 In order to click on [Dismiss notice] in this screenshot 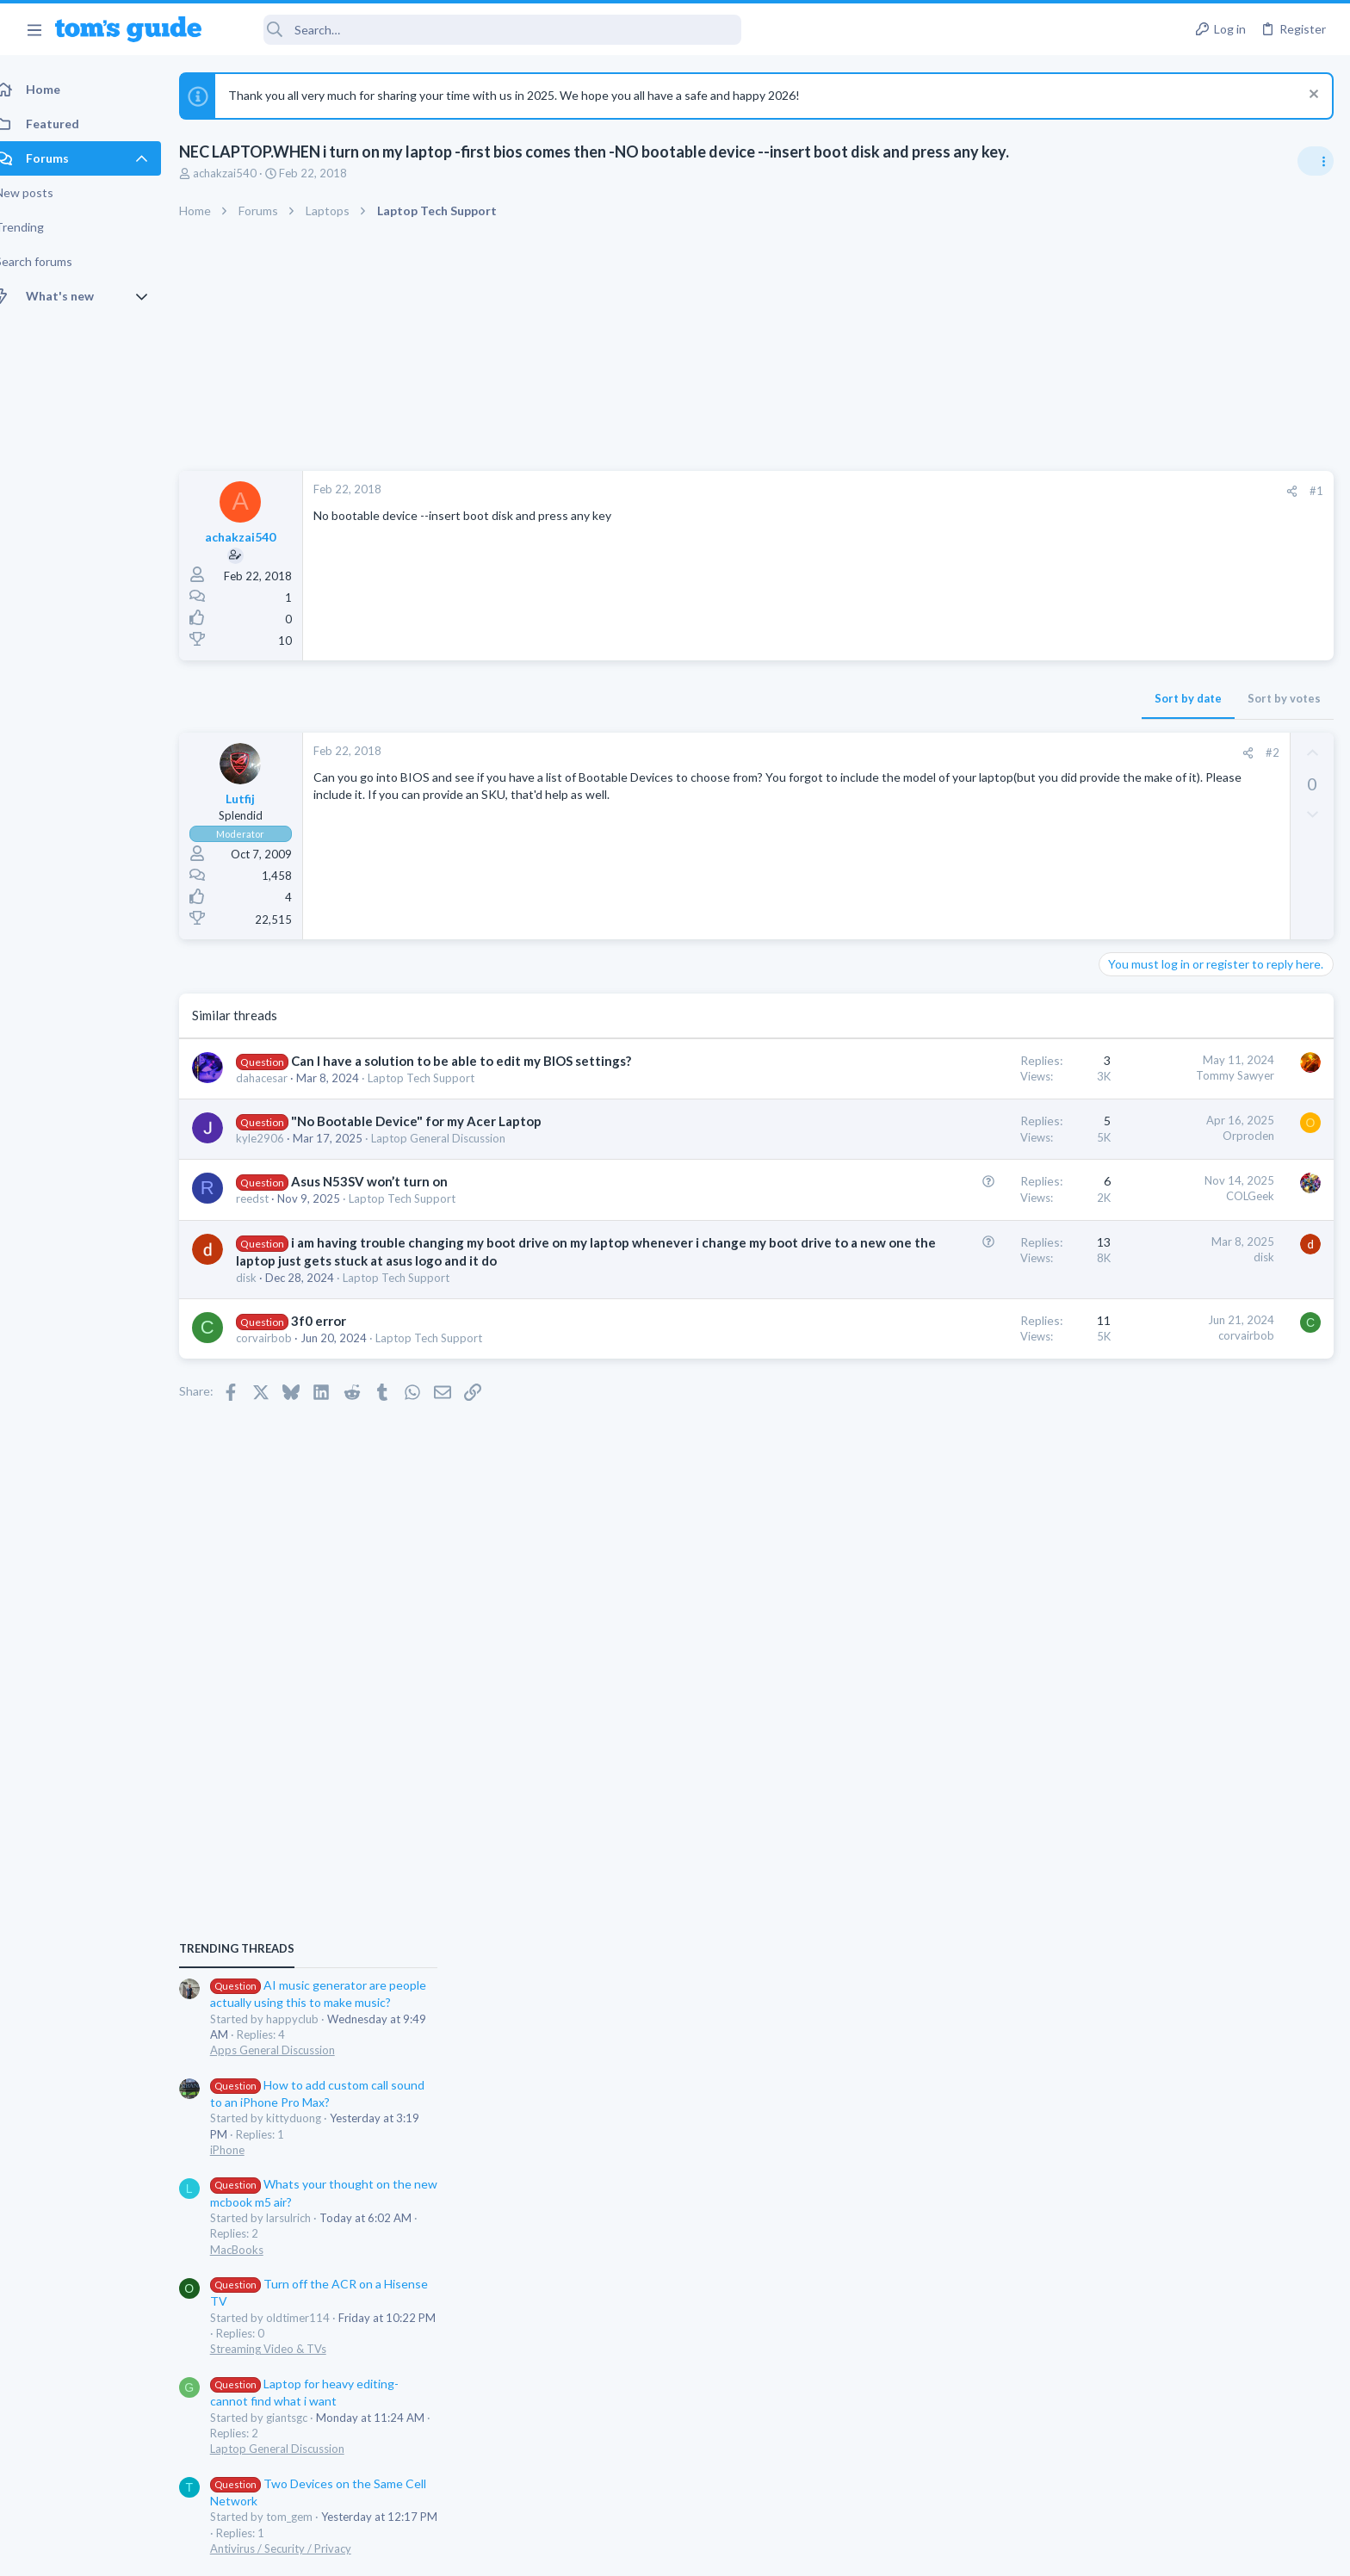, I will do `click(1311, 96)`.